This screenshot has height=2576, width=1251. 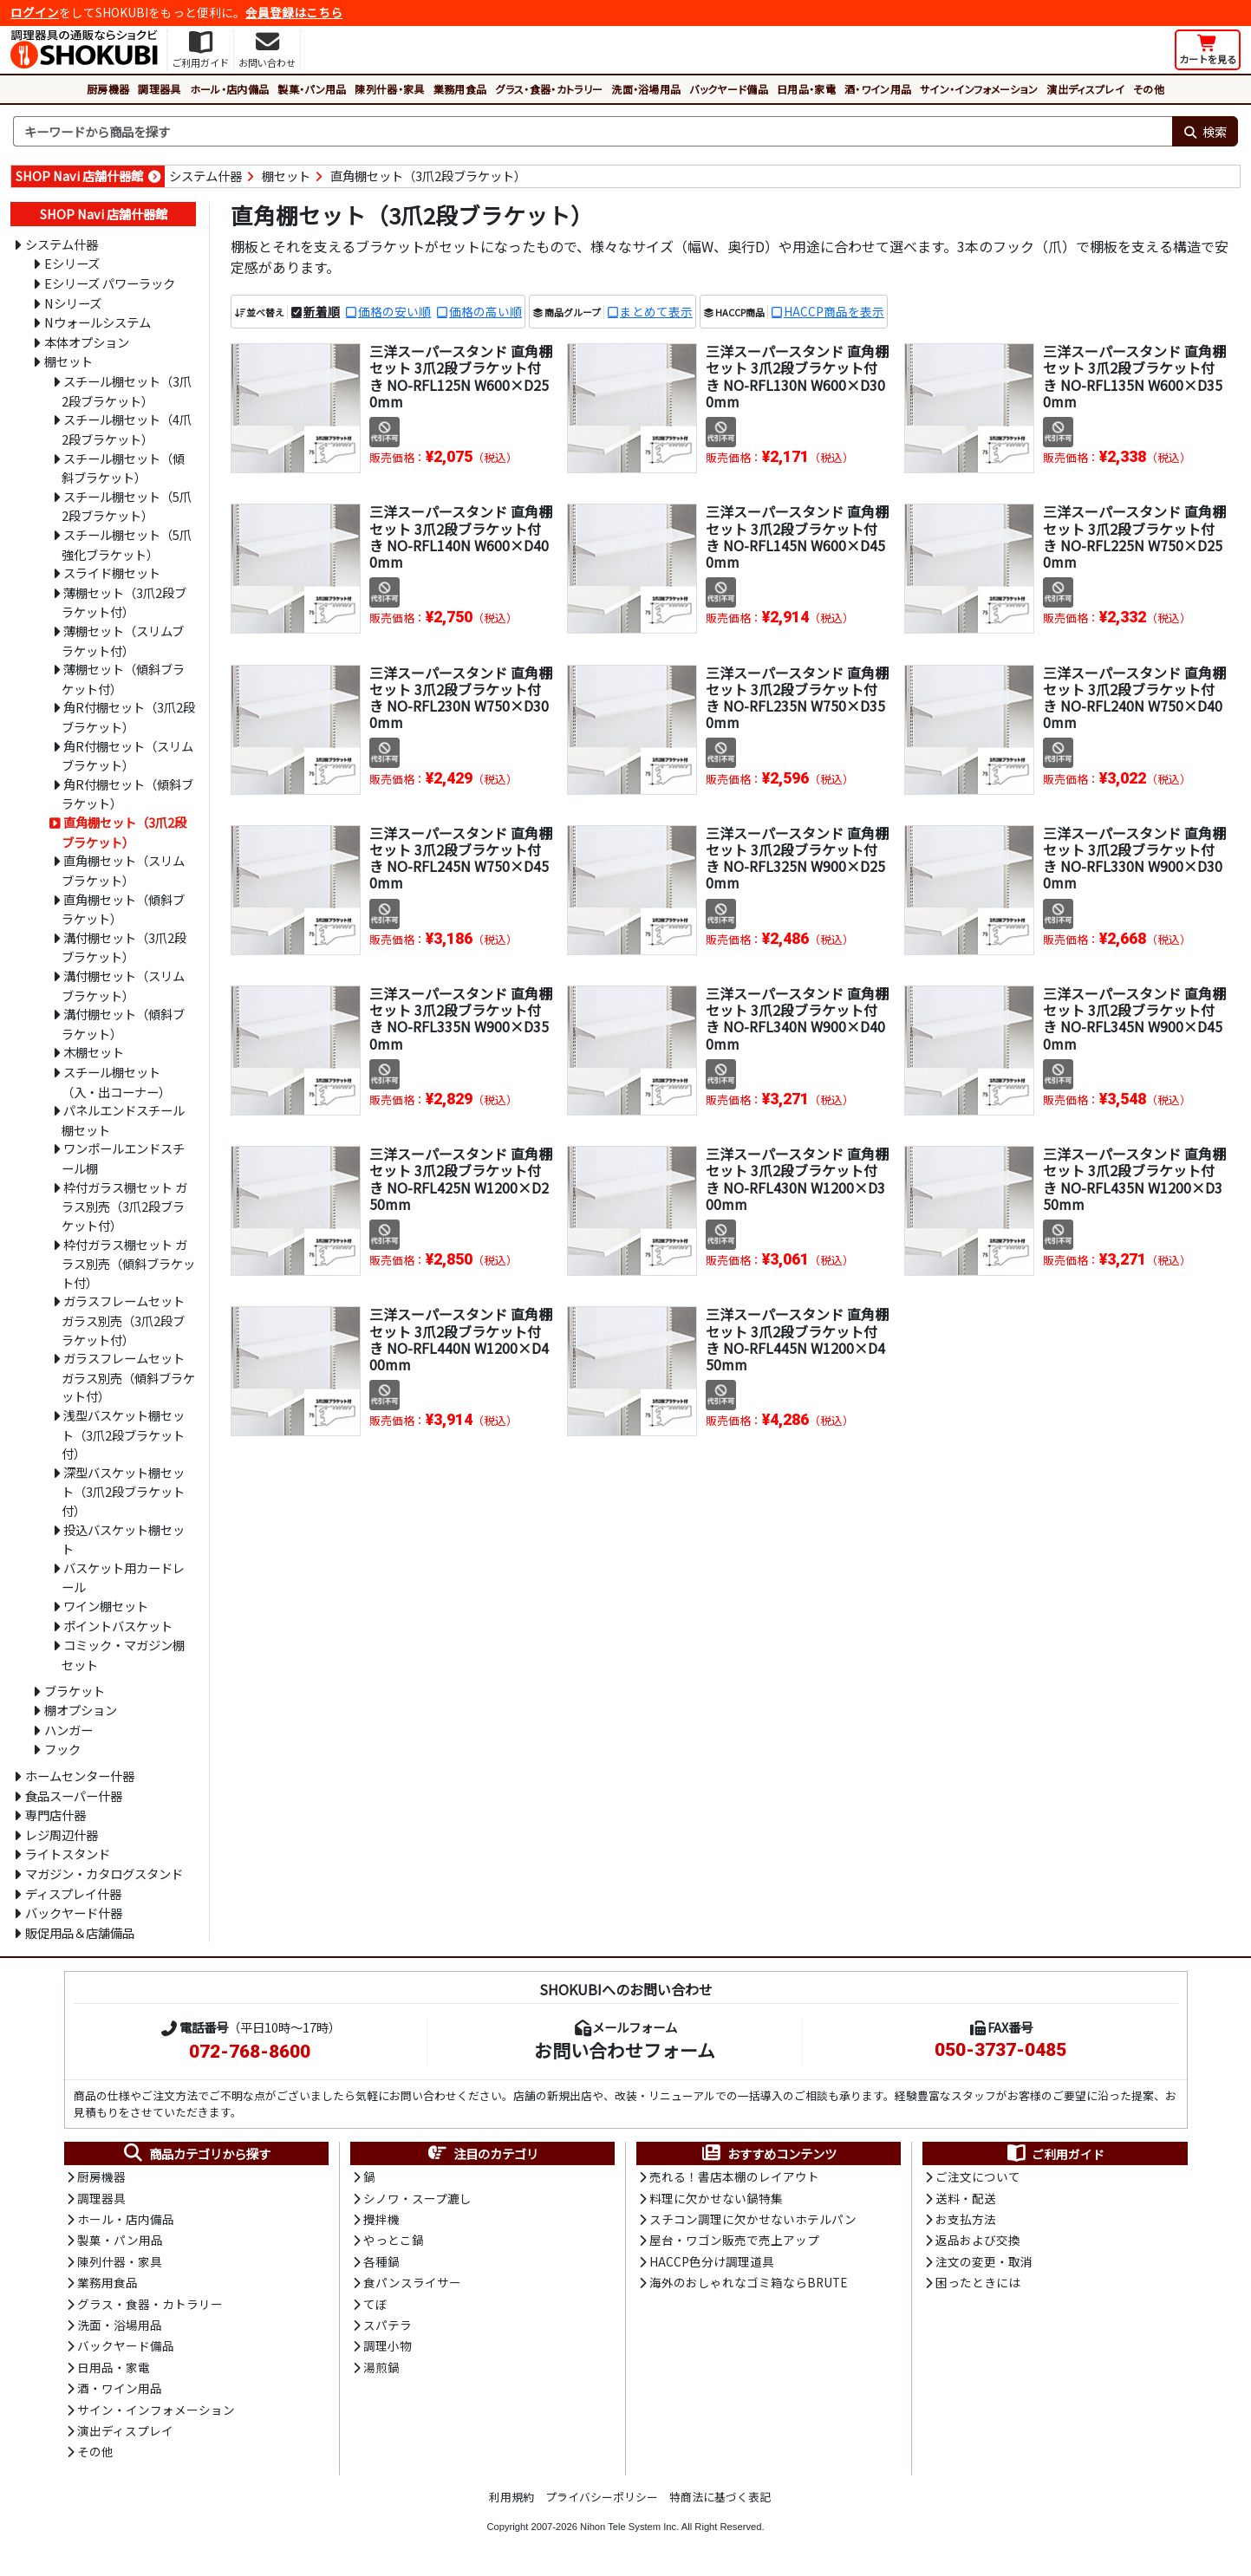 I want to click on Nihon Tele System Inc., so click(x=629, y=2526).